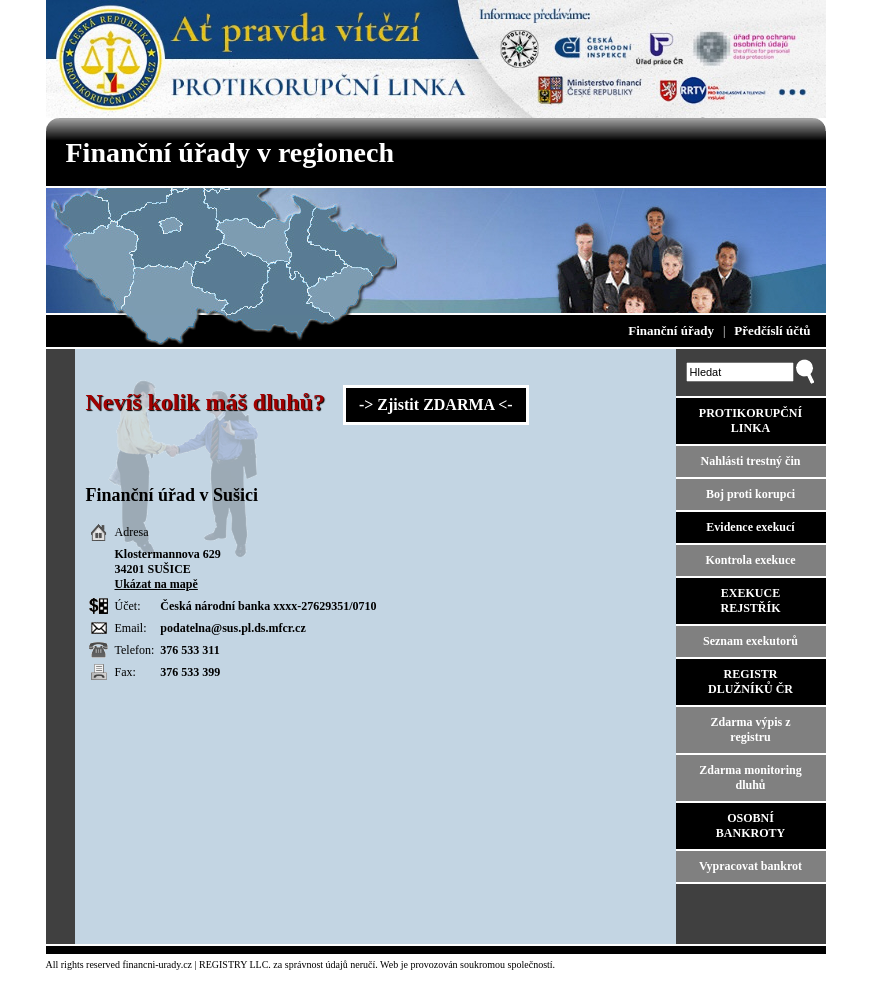 This screenshot has width=871, height=985. I want to click on Zdarma výpis z registru, so click(750, 729).